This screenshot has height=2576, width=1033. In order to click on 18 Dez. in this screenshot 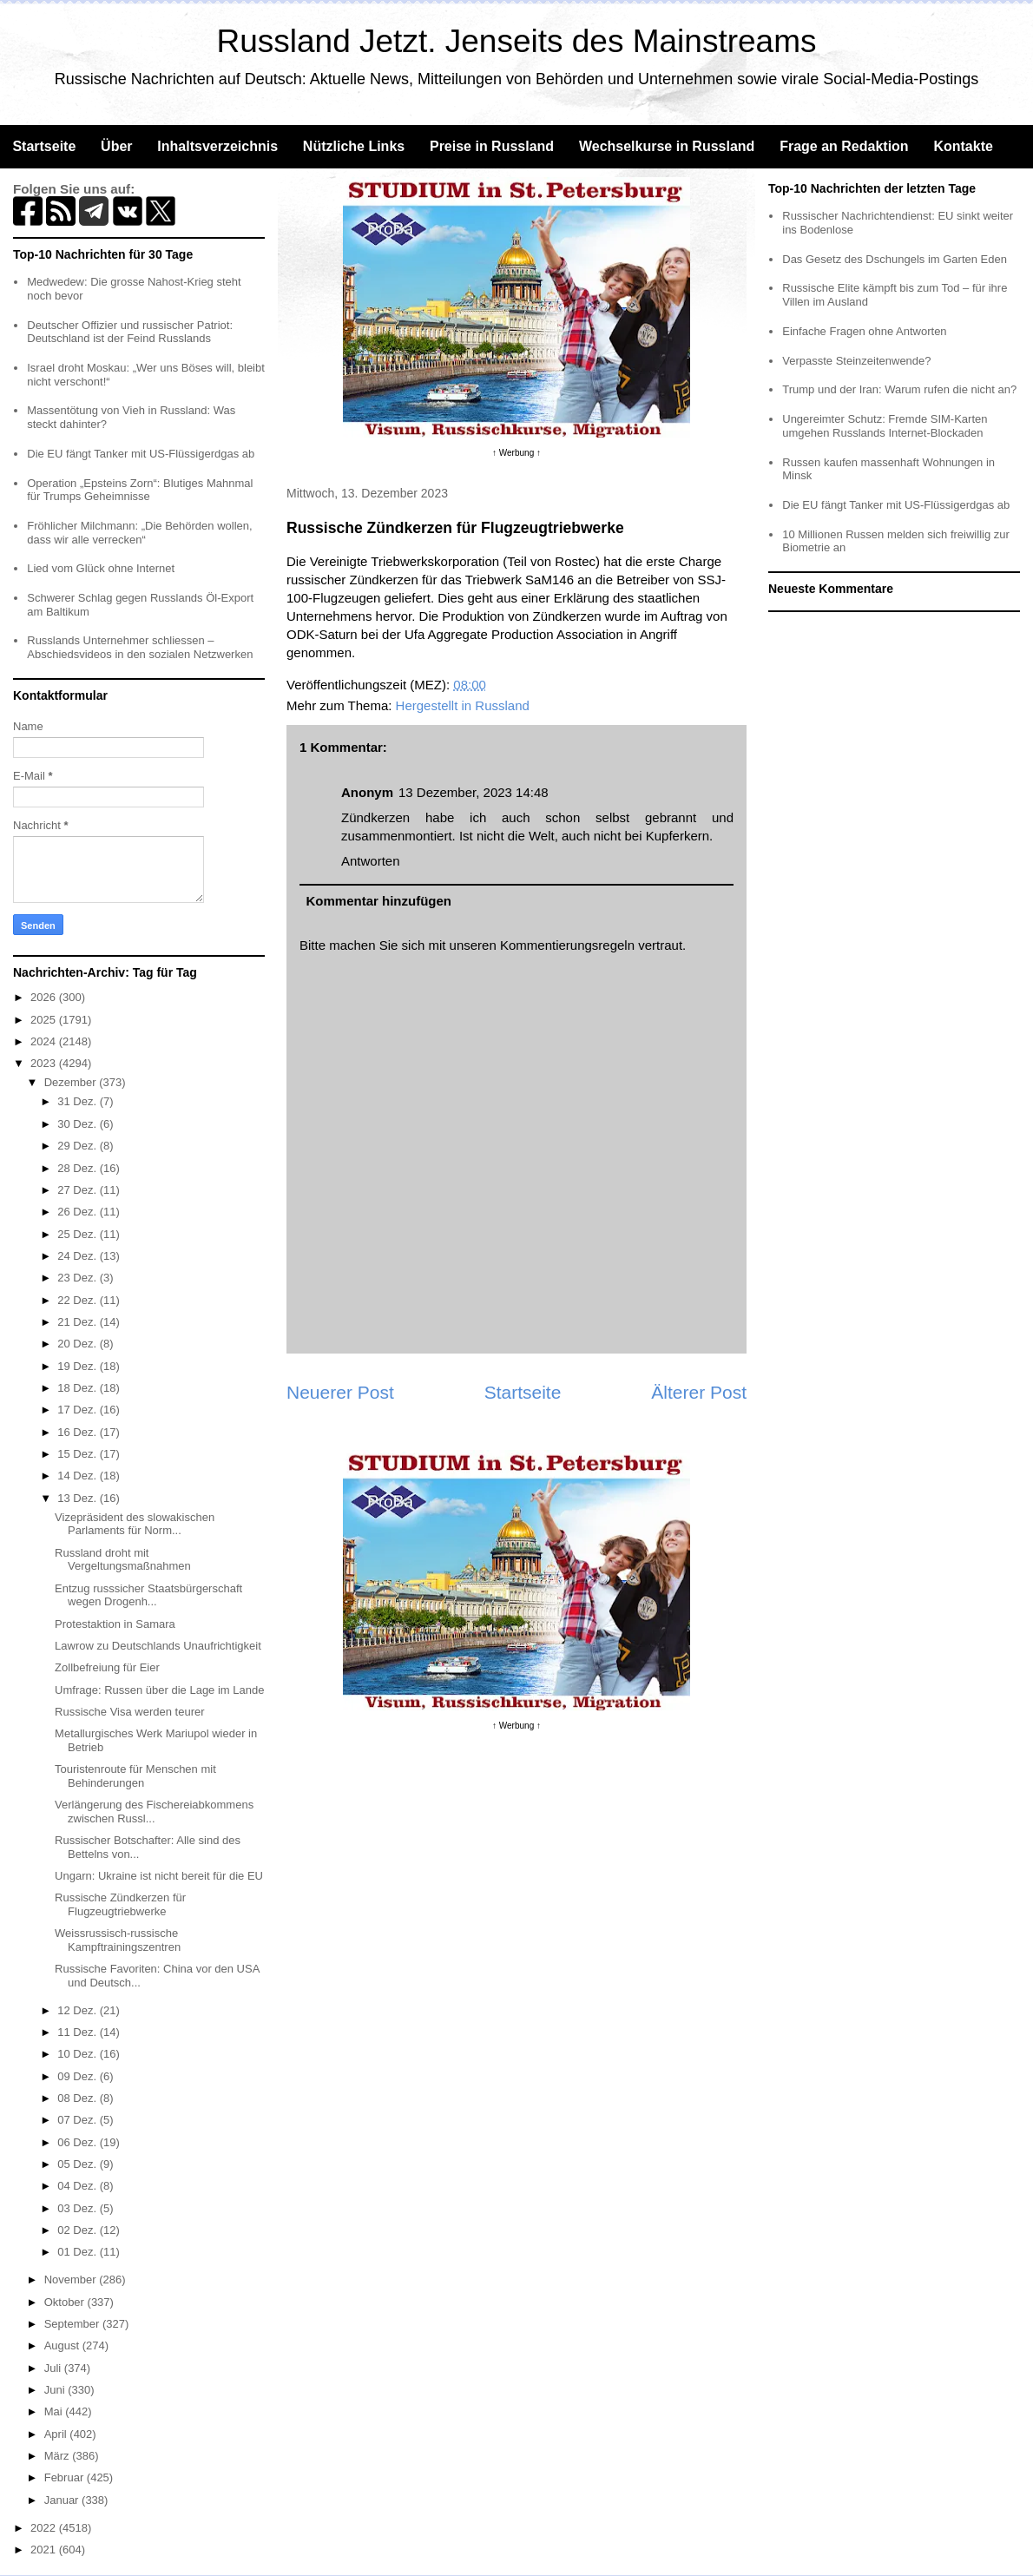, I will do `click(78, 1387)`.